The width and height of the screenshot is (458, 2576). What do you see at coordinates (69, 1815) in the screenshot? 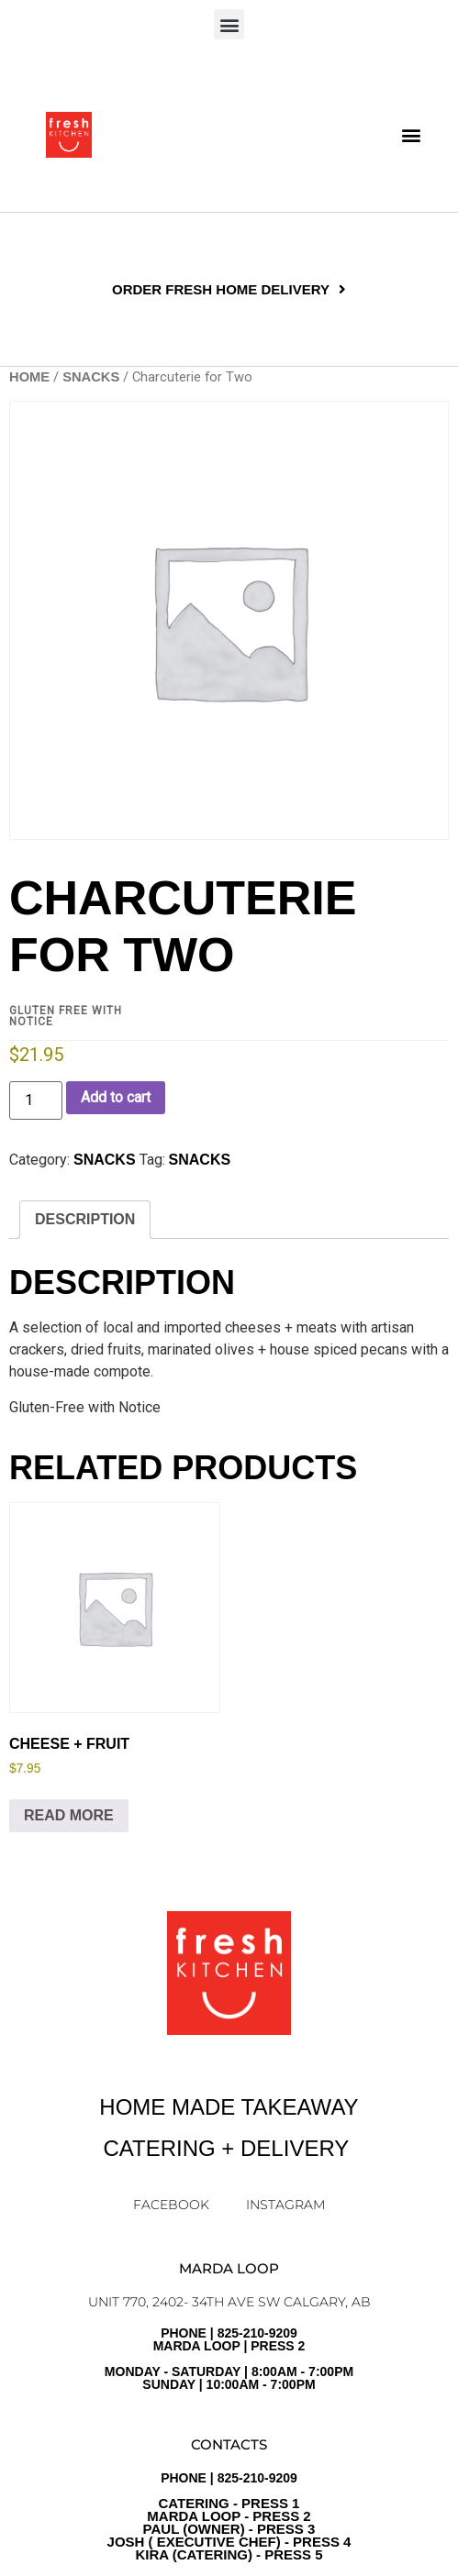
I see `Read more [Read more about “Cheese + Fruit”]` at bounding box center [69, 1815].